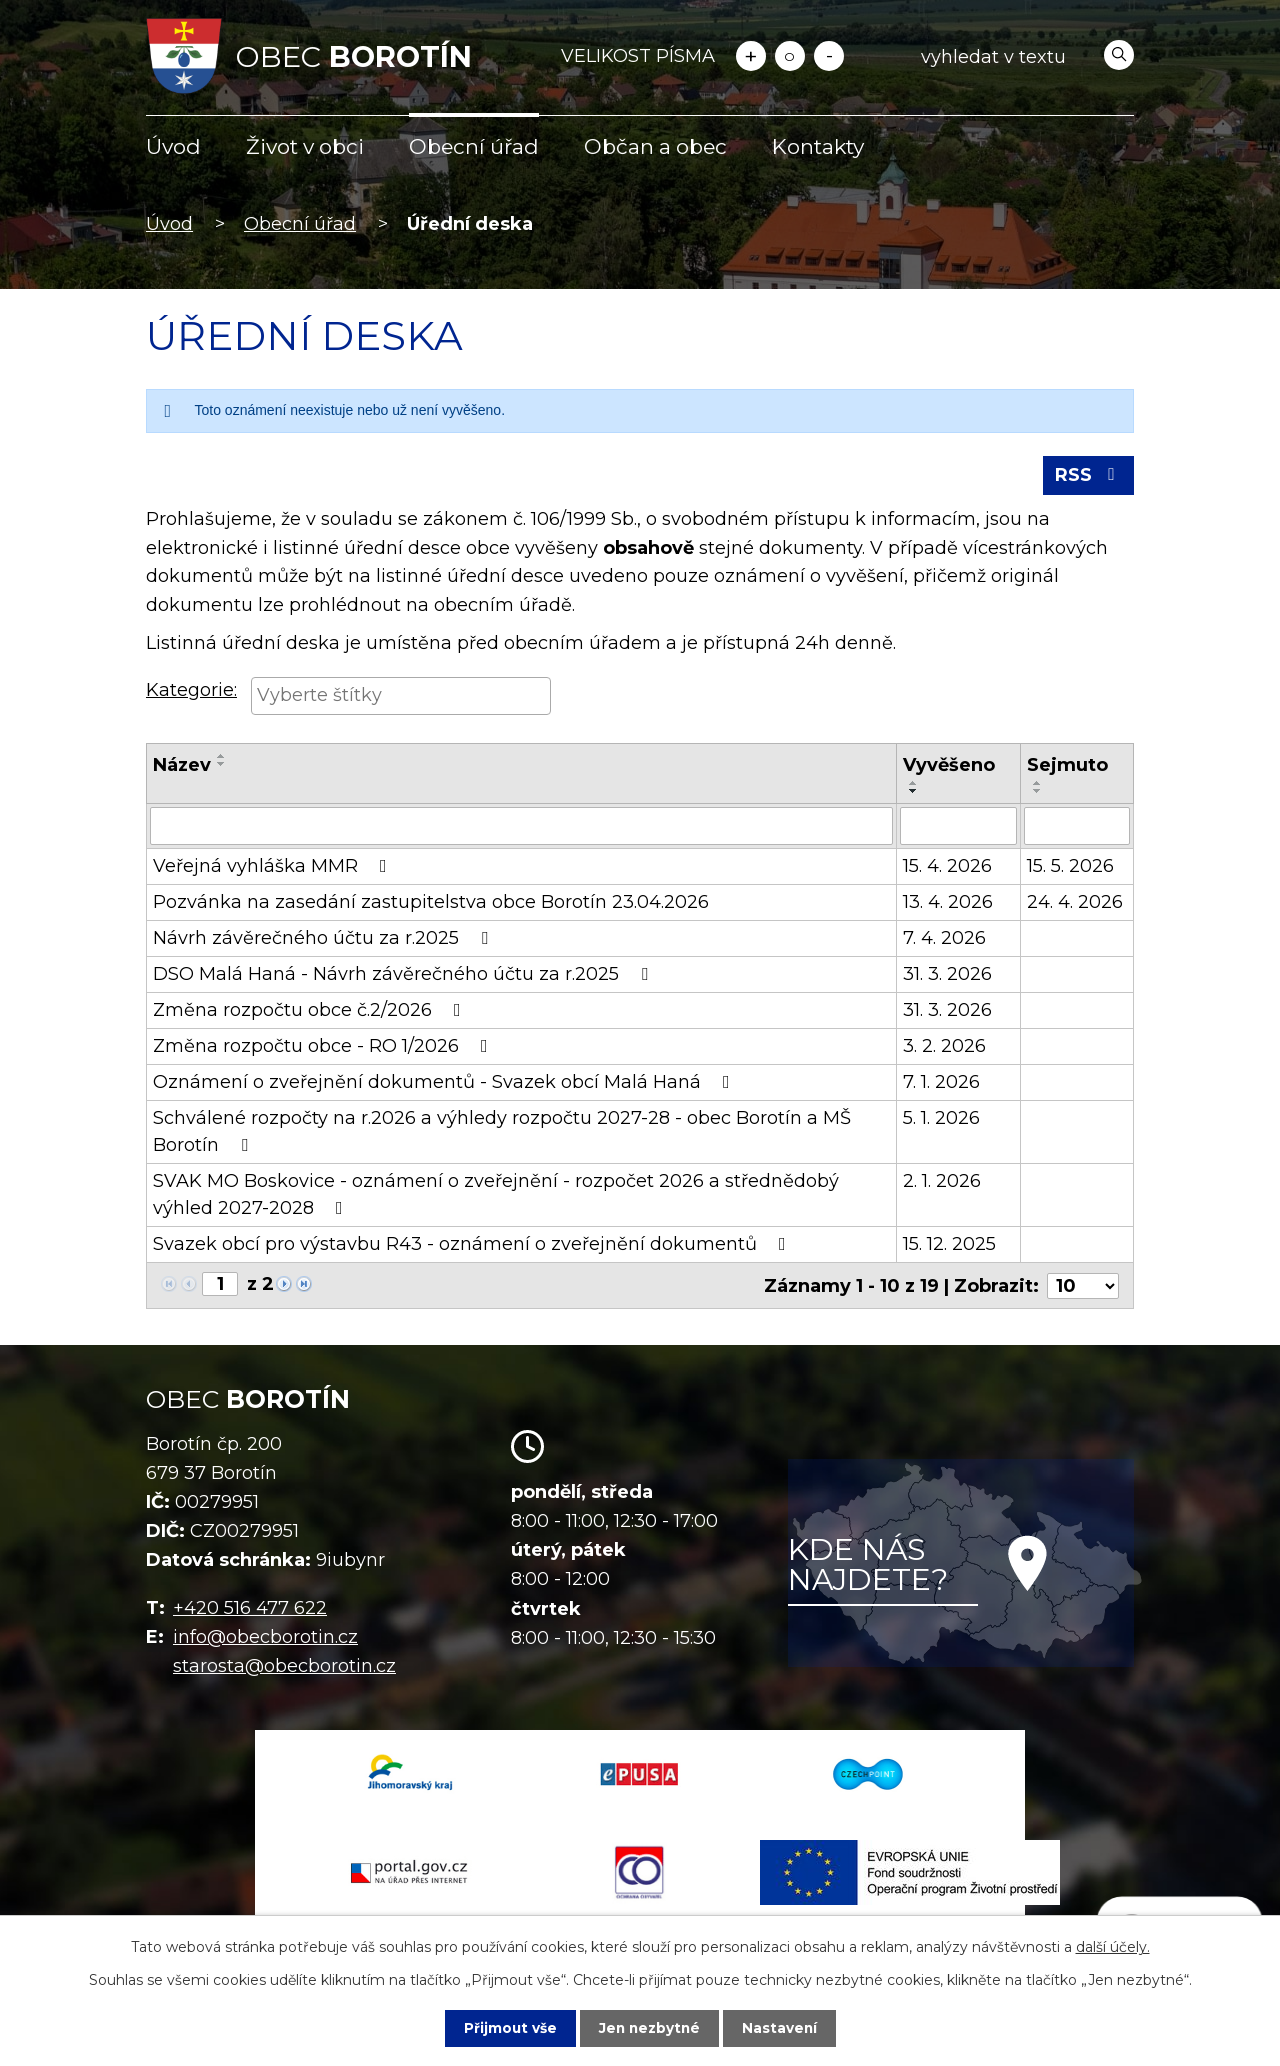  I want to click on 24. 4. 2026, so click(1075, 904).